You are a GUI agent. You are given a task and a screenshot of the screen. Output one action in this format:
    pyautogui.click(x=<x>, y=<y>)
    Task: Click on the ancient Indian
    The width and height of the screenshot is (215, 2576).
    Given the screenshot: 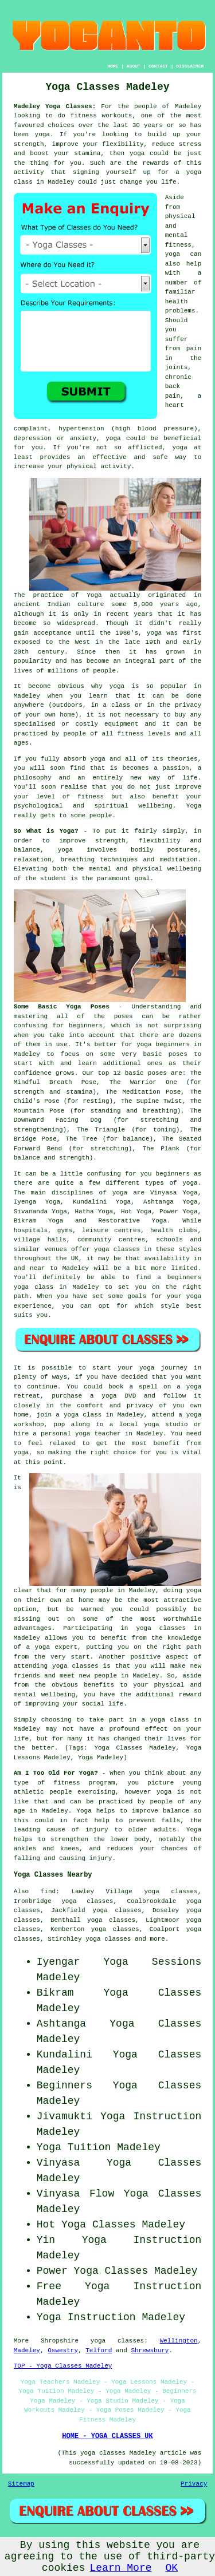 What is the action you would take?
    pyautogui.click(x=42, y=604)
    